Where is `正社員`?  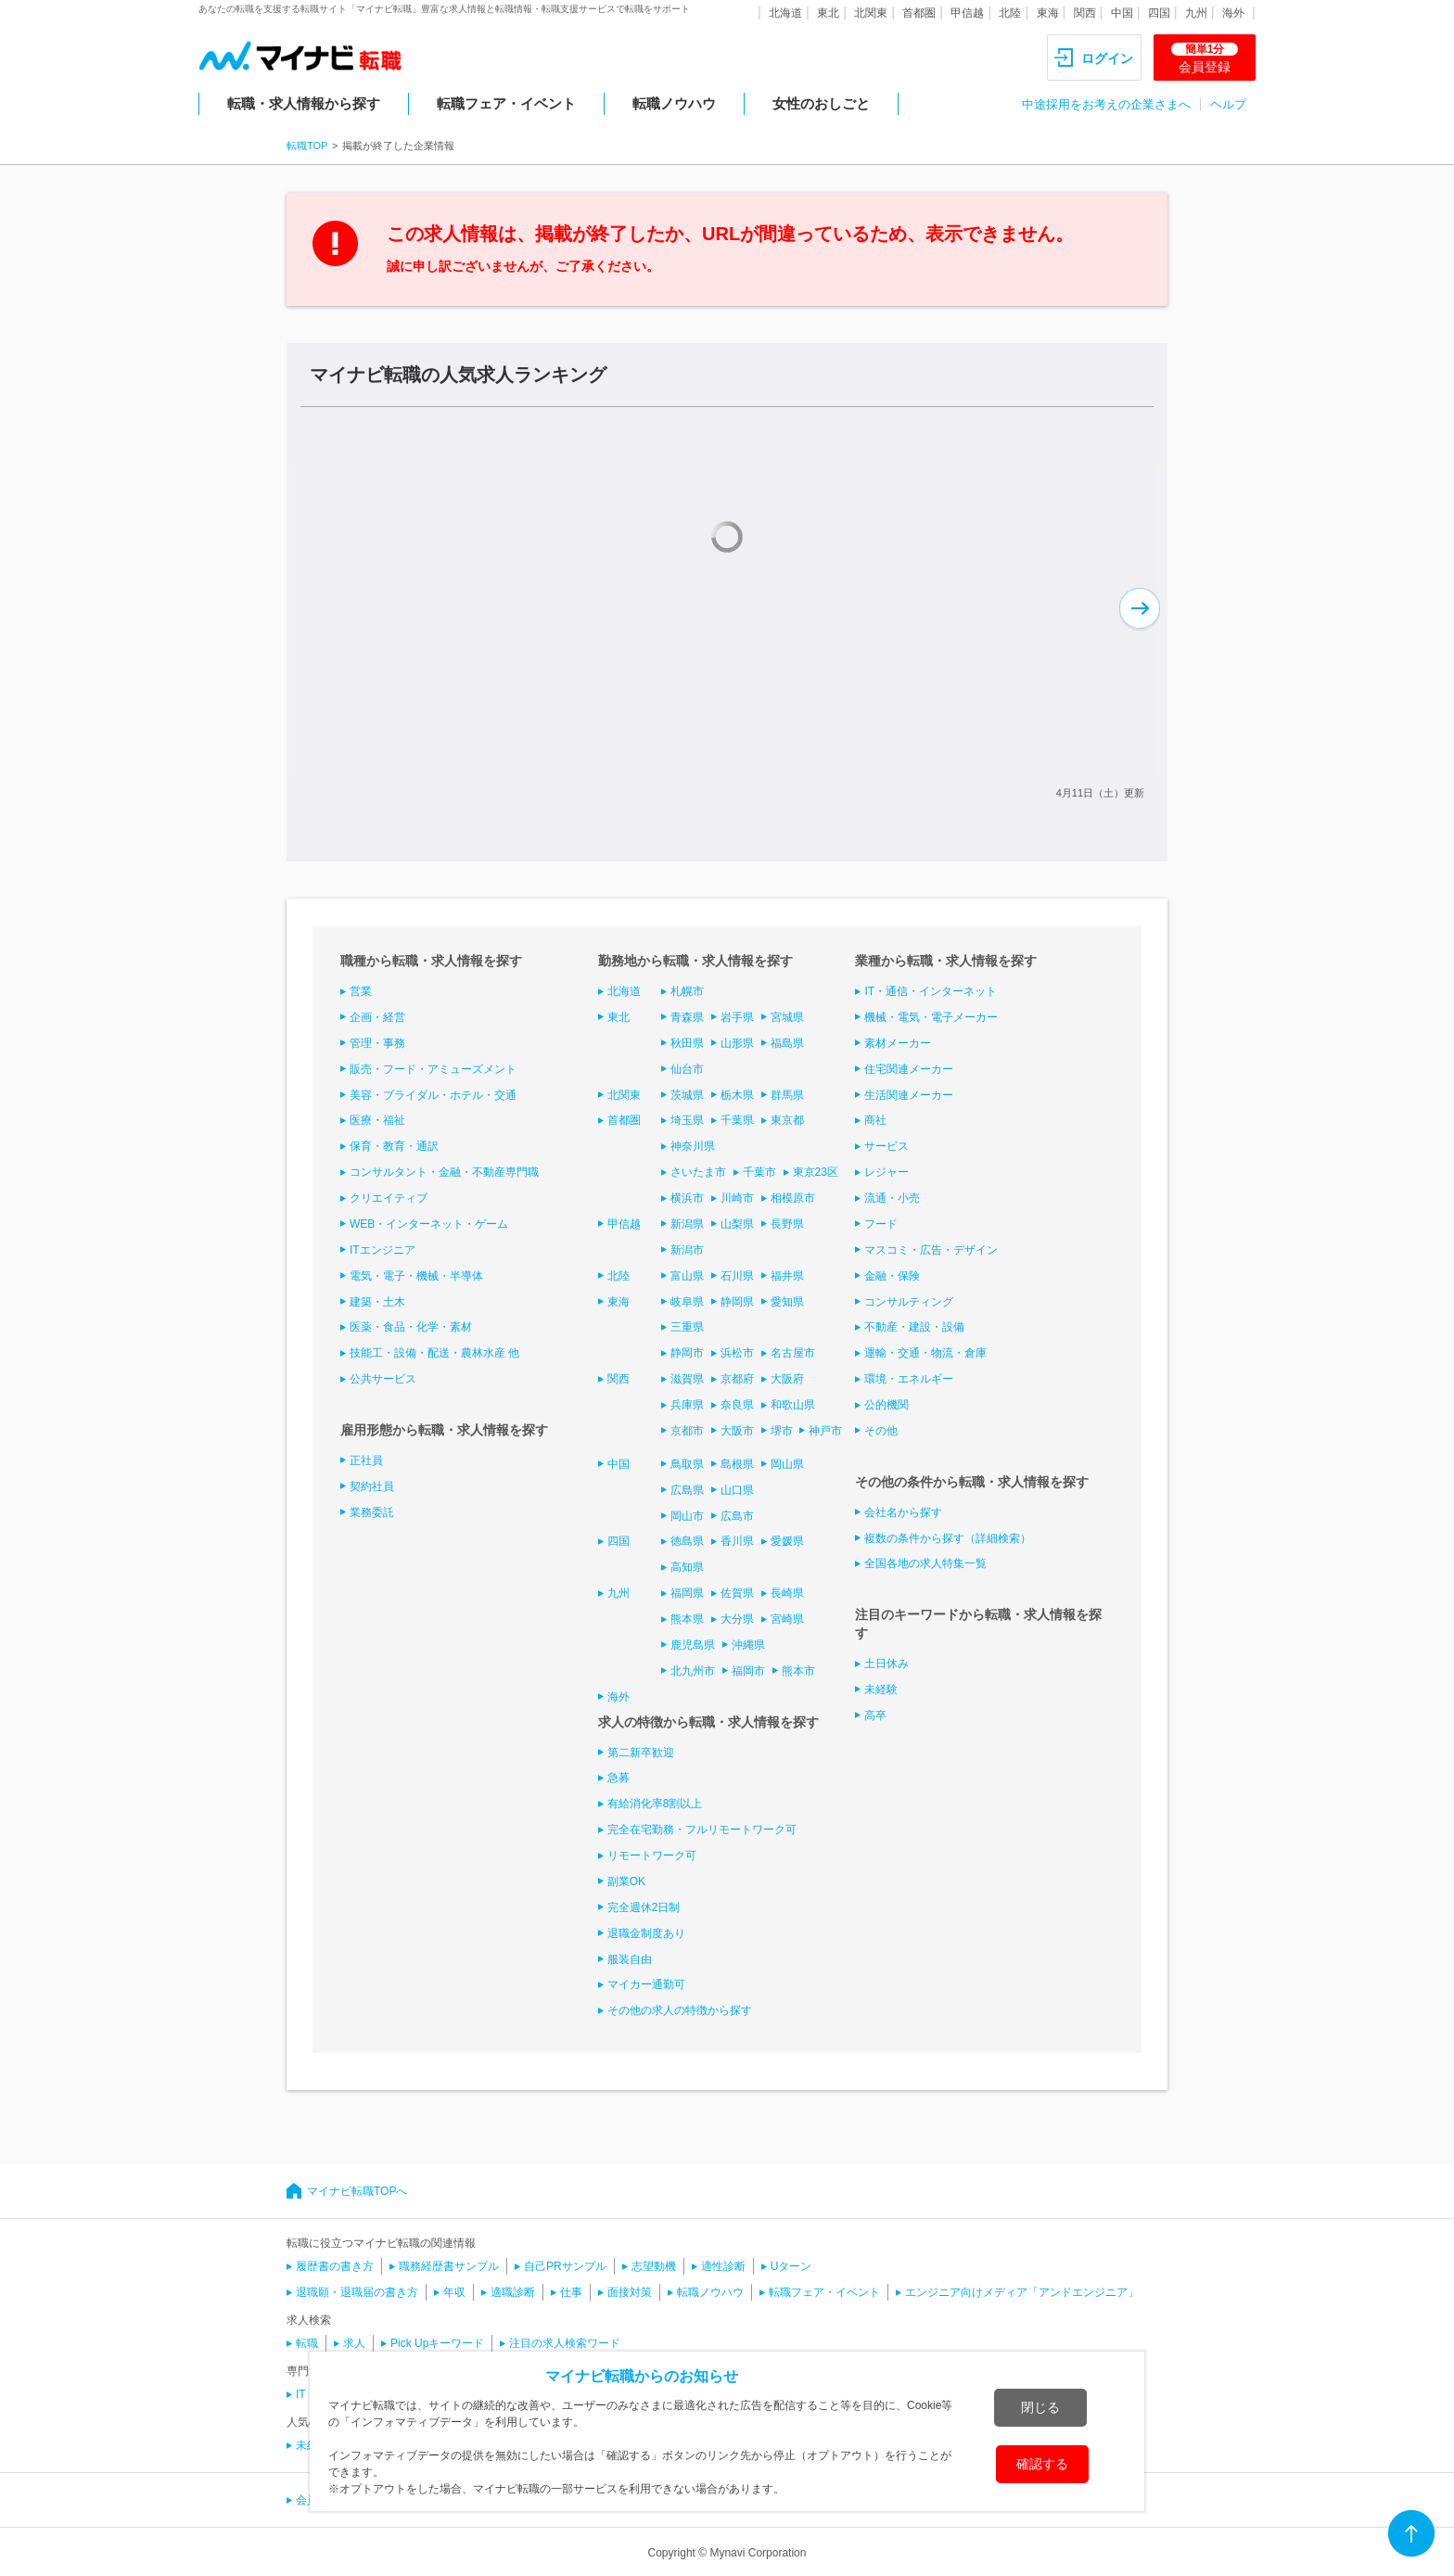
正社員 is located at coordinates (366, 1460).